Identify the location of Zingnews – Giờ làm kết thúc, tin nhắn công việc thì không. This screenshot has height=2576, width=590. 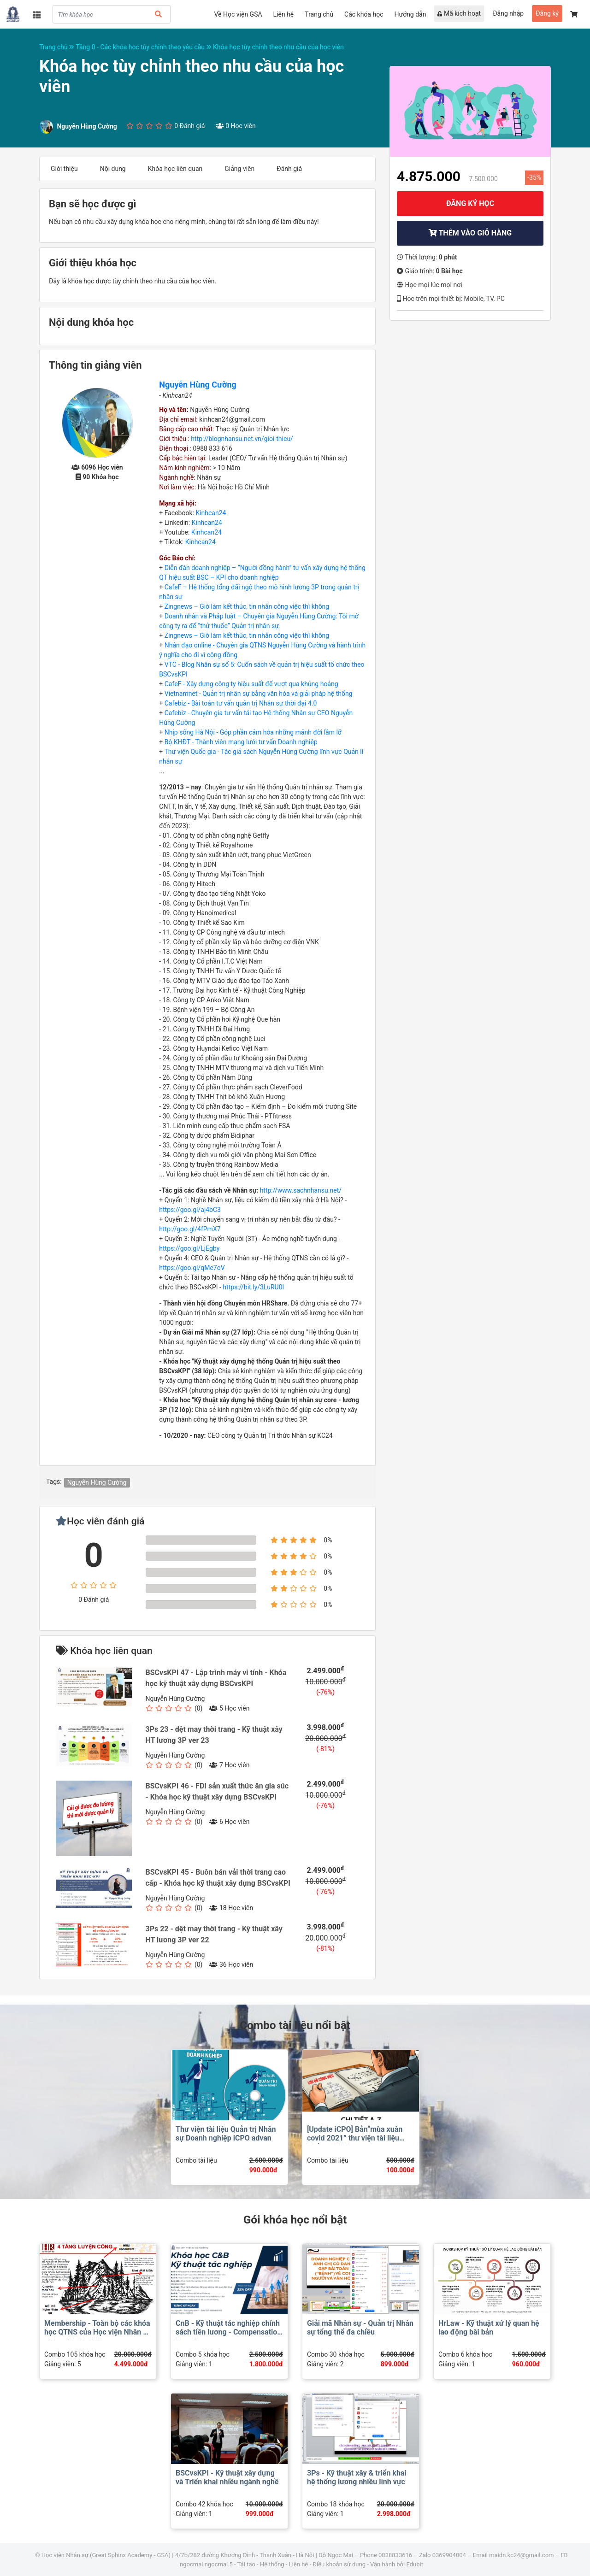
(247, 606).